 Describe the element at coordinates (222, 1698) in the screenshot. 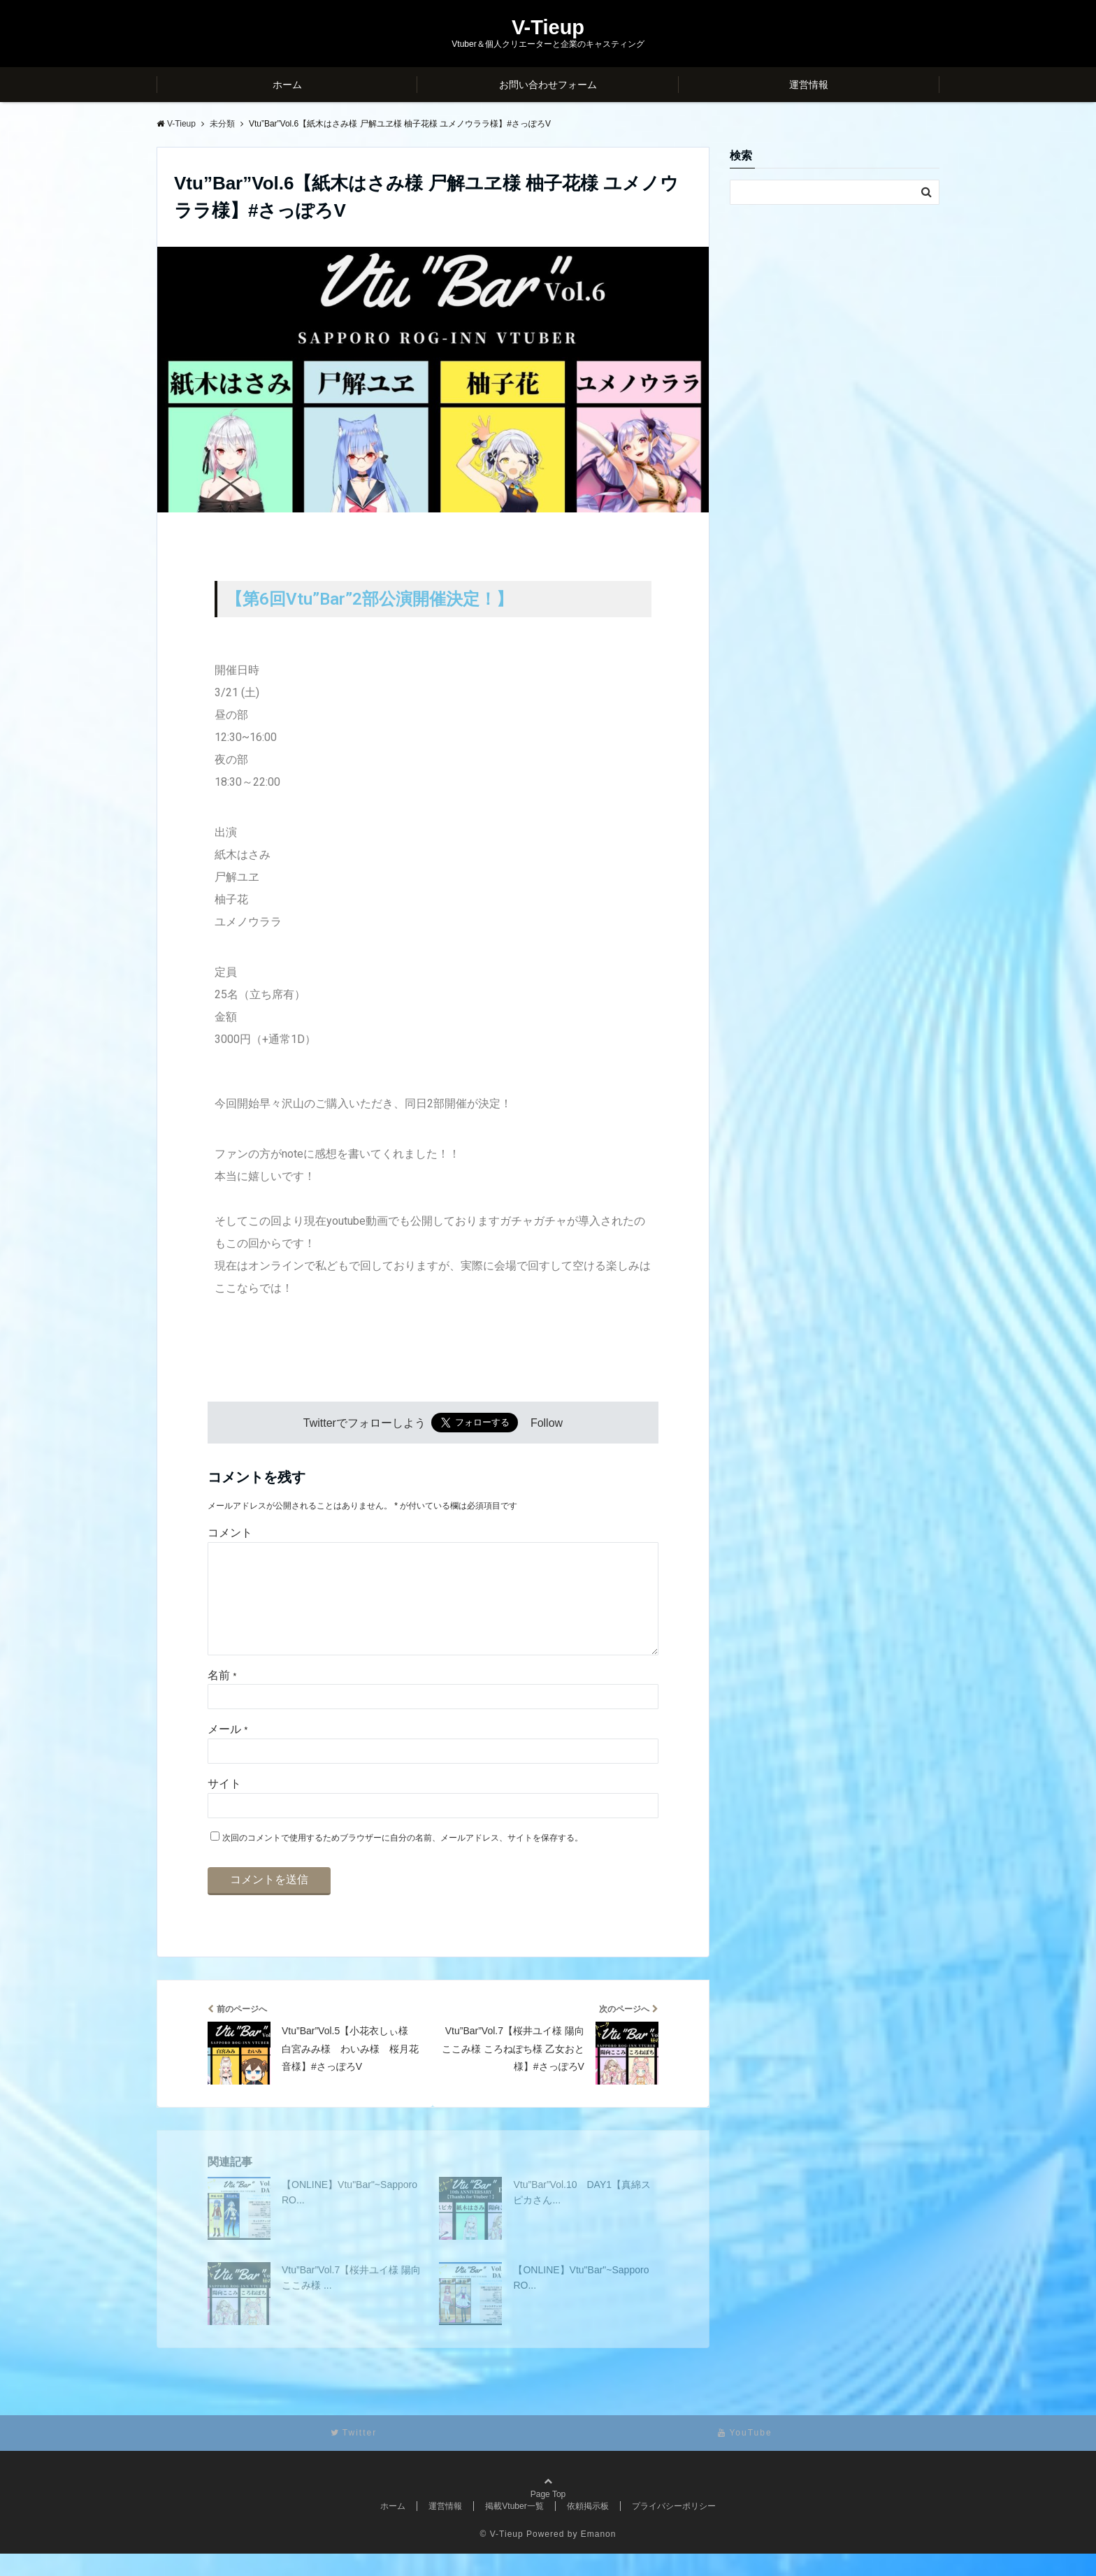

I see `名前` at that location.